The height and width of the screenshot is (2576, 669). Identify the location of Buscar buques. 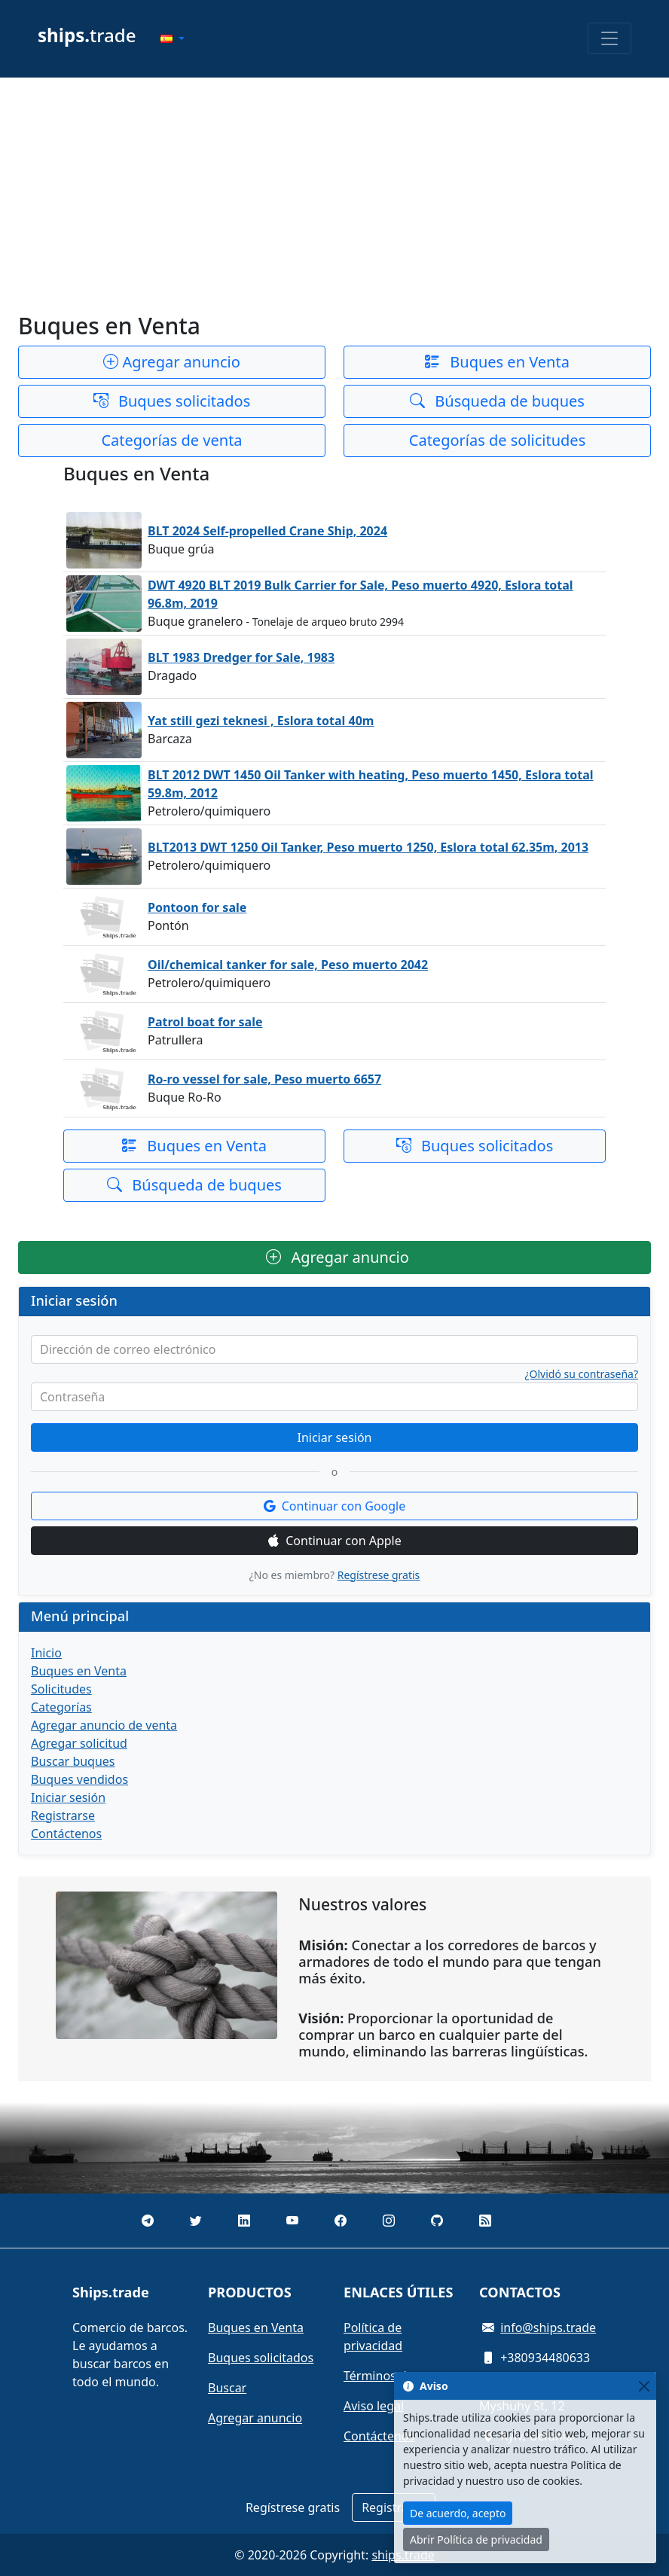
(73, 1761).